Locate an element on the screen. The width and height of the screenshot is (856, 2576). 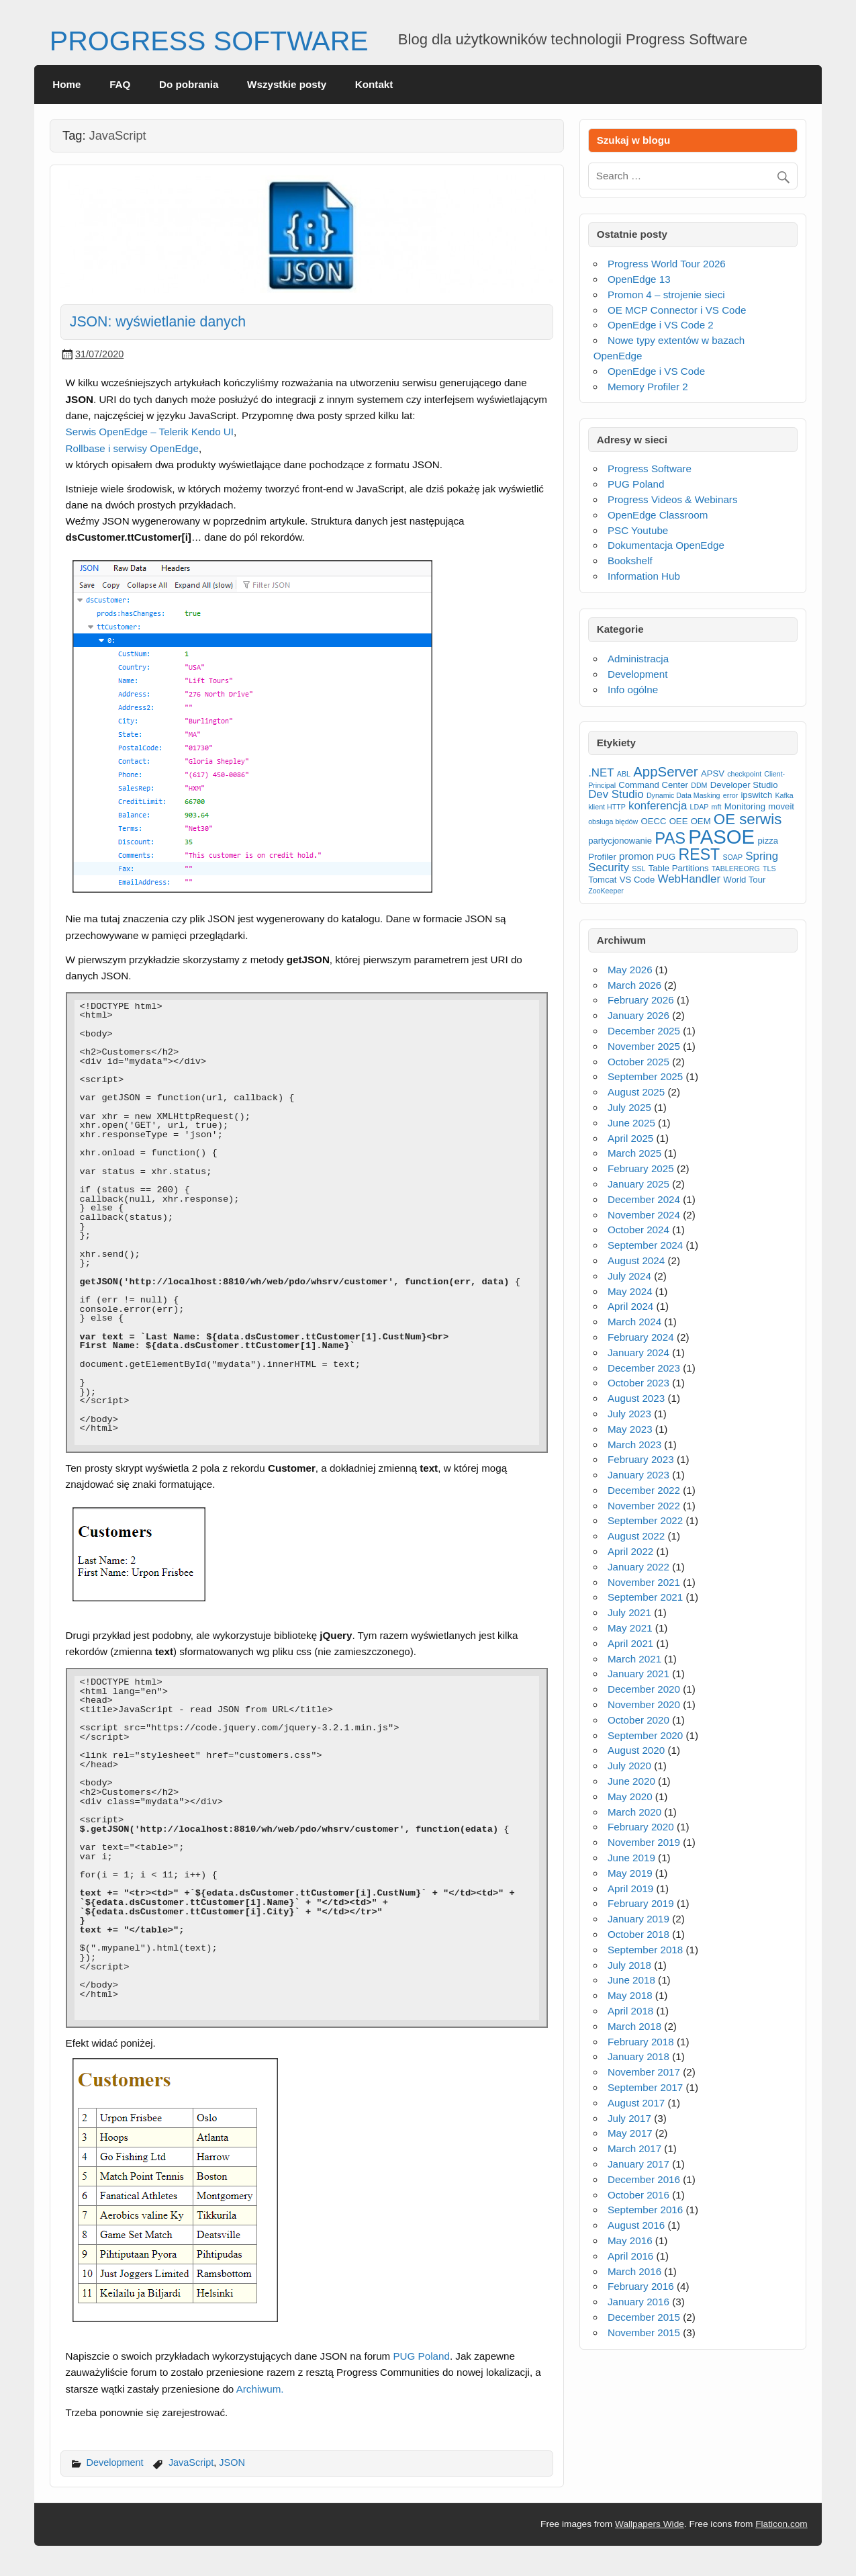
October 2020 is located at coordinates (638, 1720).